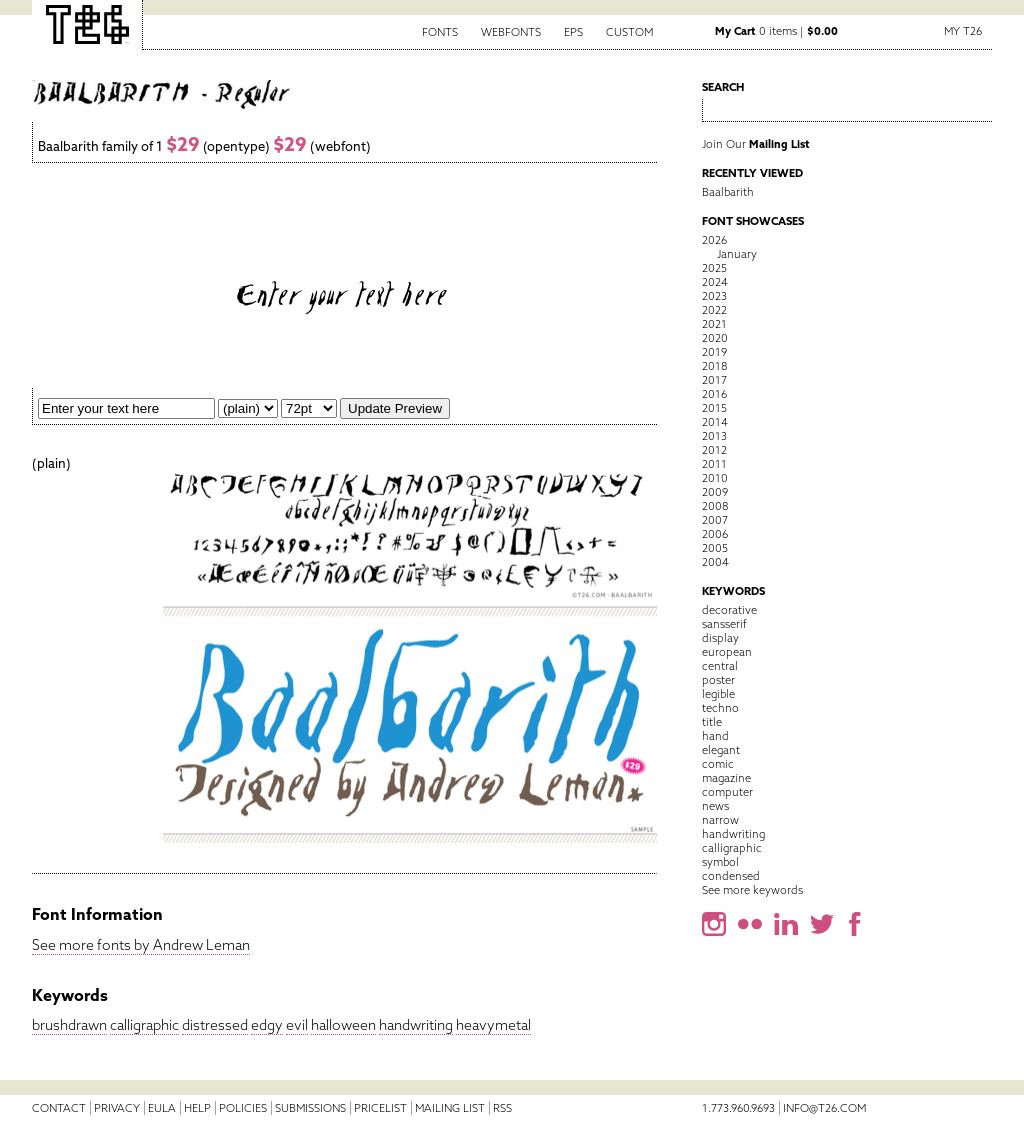  What do you see at coordinates (715, 562) in the screenshot?
I see `2004` at bounding box center [715, 562].